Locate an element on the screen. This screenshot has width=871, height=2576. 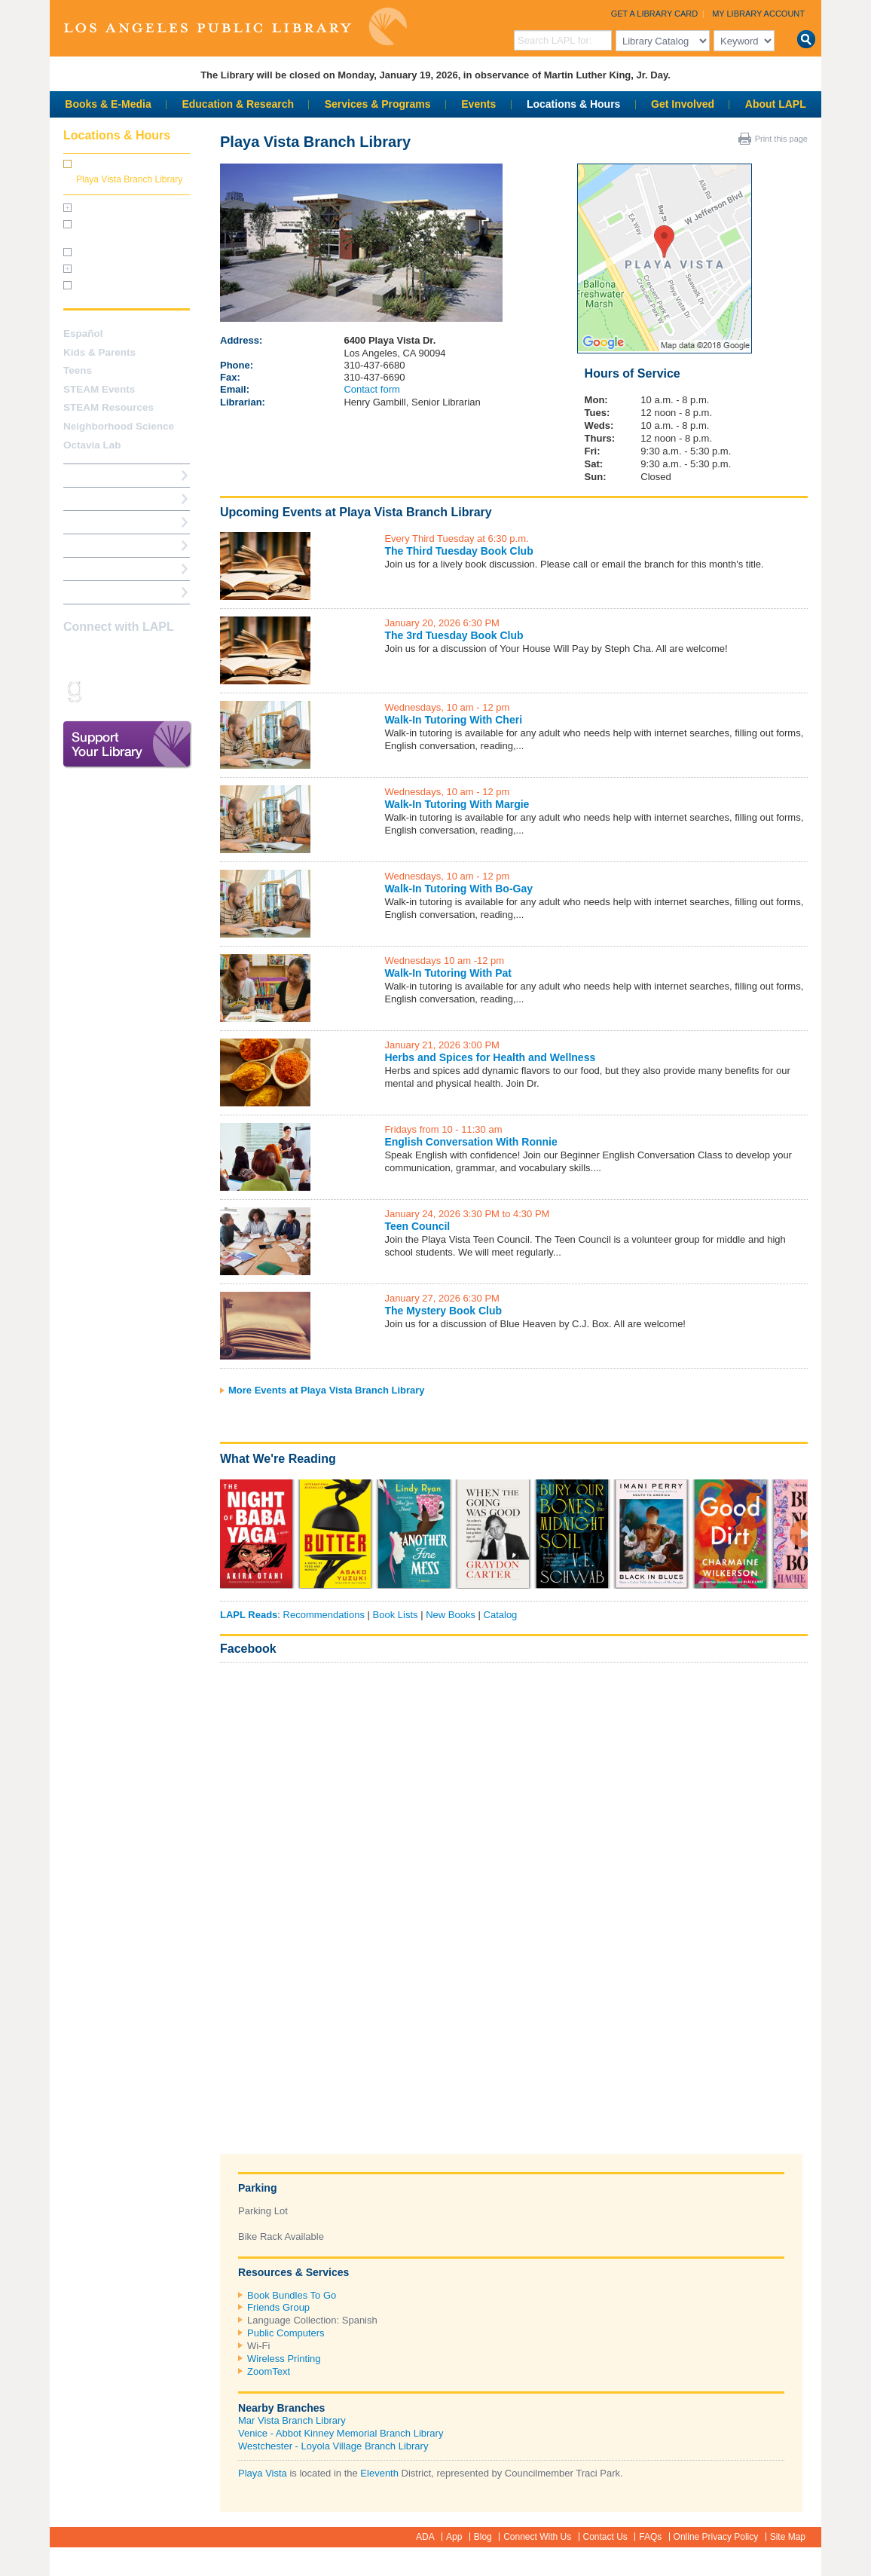
STEAM Resources is located at coordinates (108, 407).